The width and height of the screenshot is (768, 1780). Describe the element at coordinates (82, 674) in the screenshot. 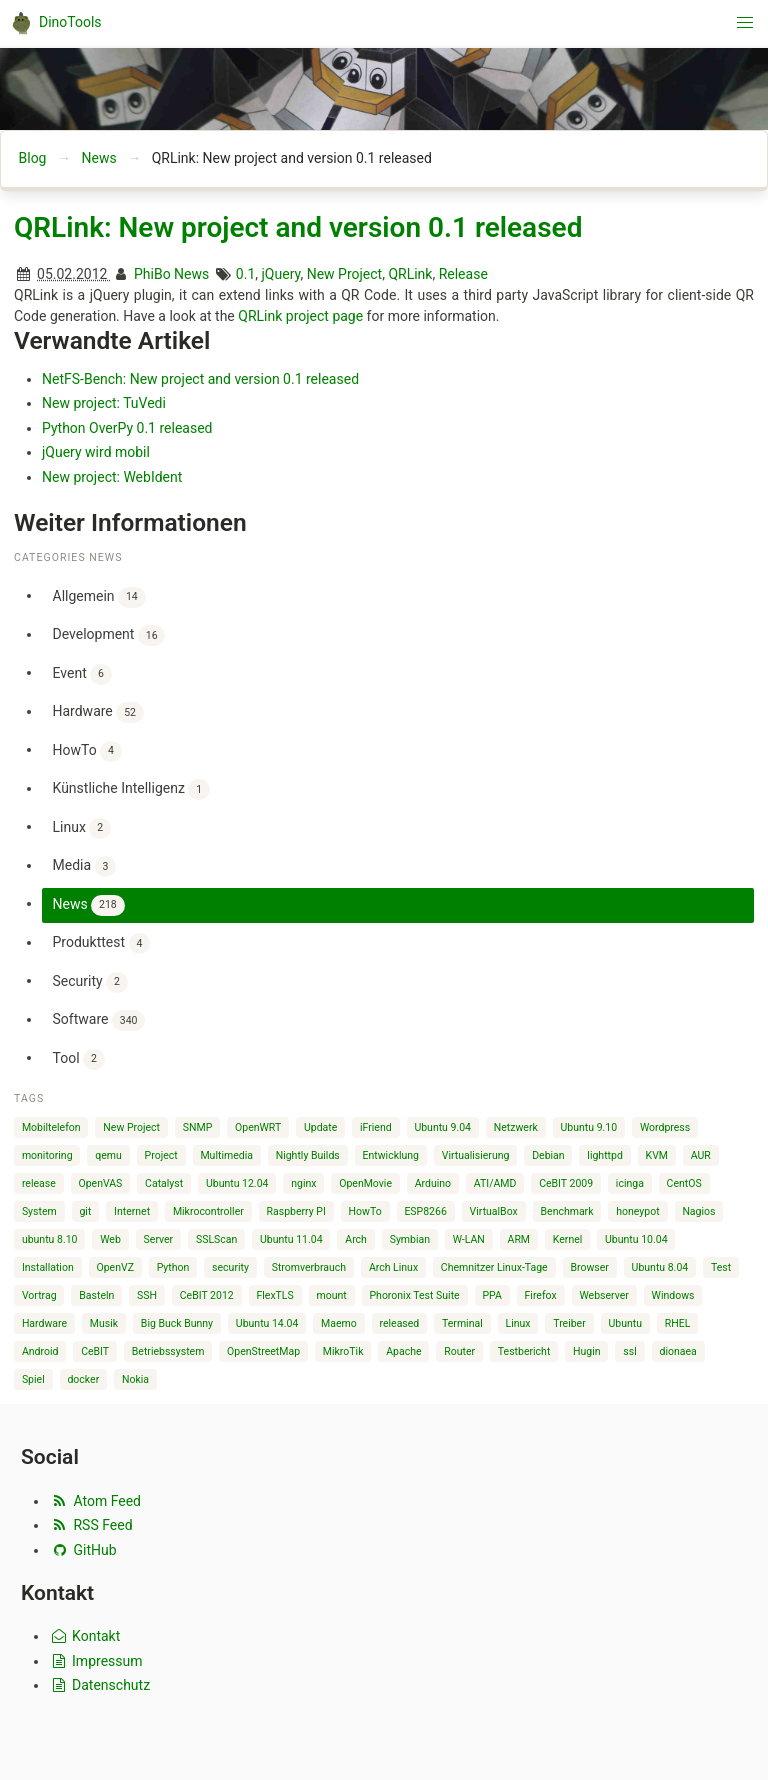

I see `Event` at that location.